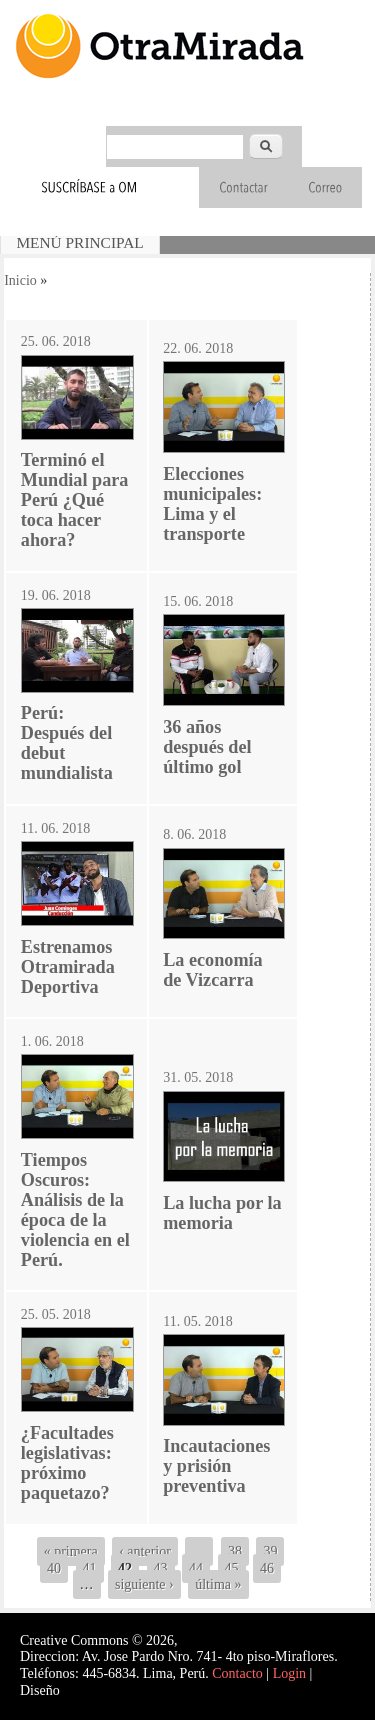 This screenshot has width=375, height=1720. What do you see at coordinates (161, 1568) in the screenshot?
I see `43` at bounding box center [161, 1568].